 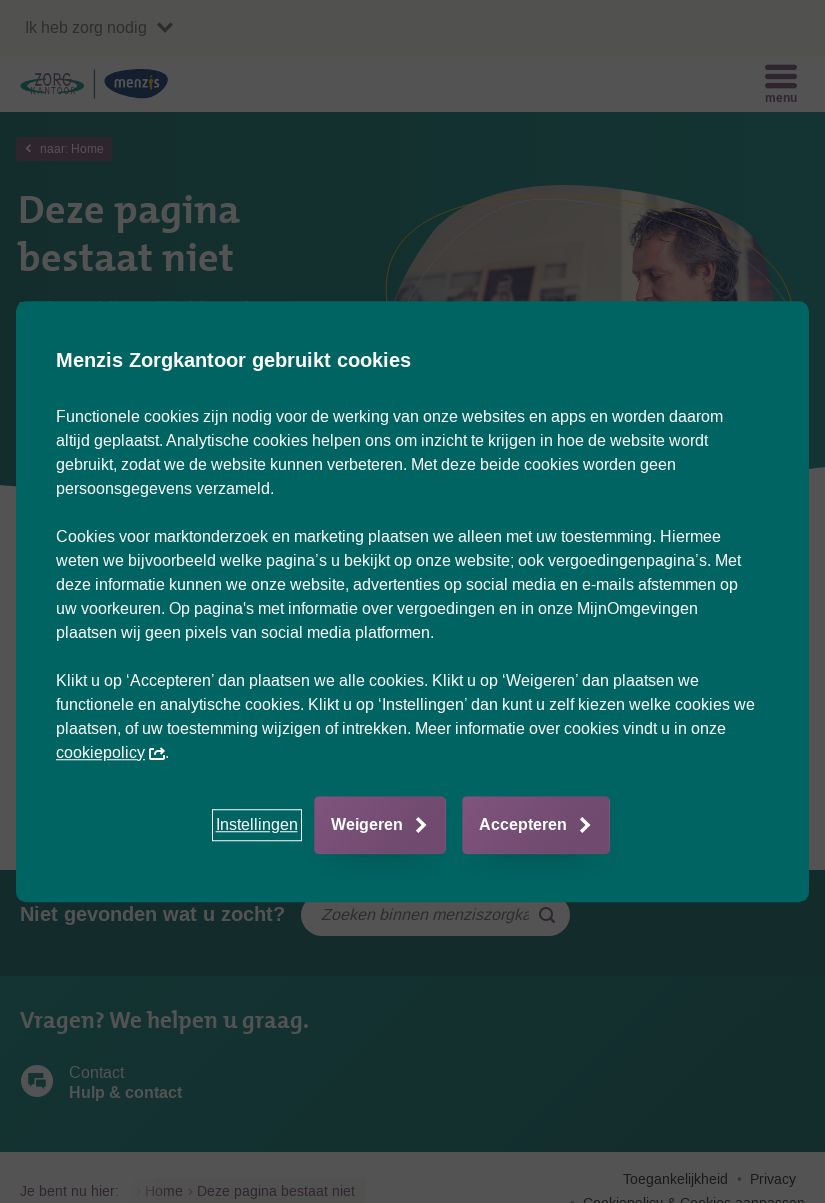 I want to click on [button], so click(x=257, y=825).